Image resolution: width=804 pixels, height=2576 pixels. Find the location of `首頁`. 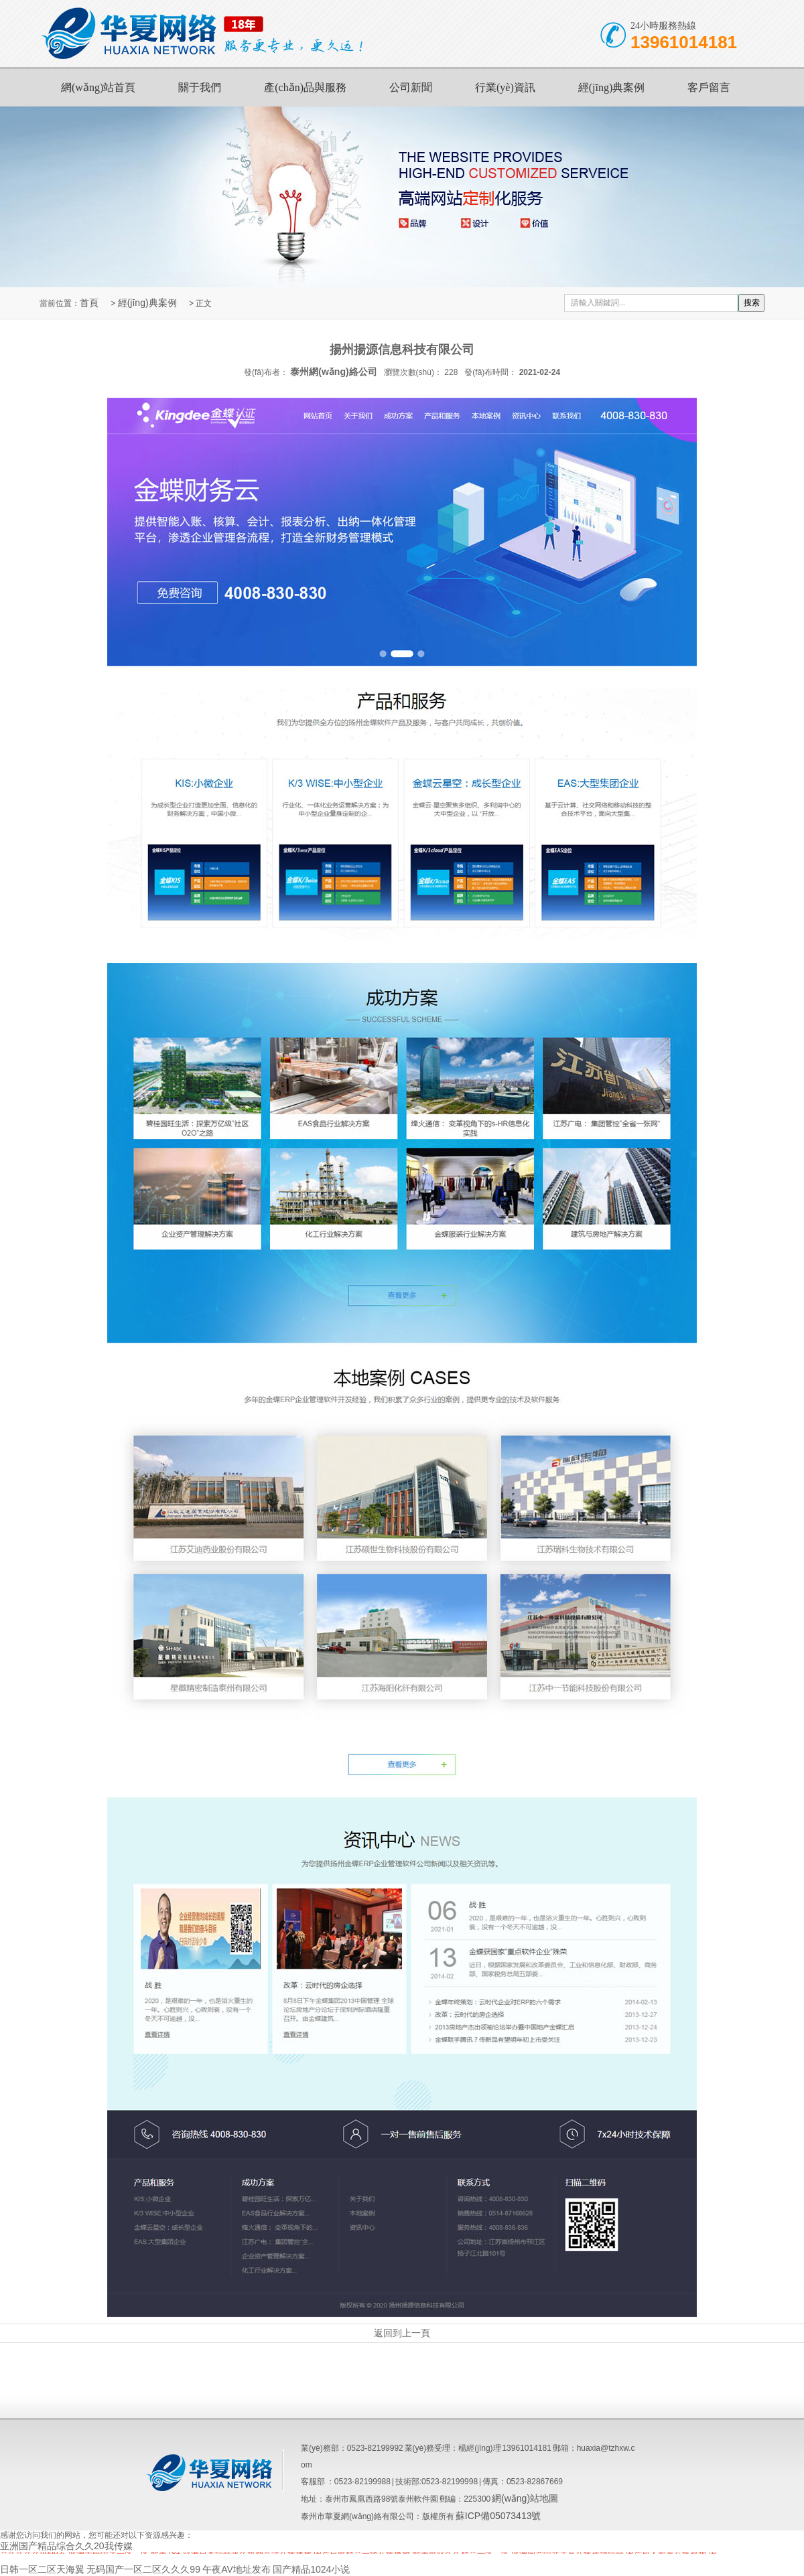

首頁 is located at coordinates (89, 302).